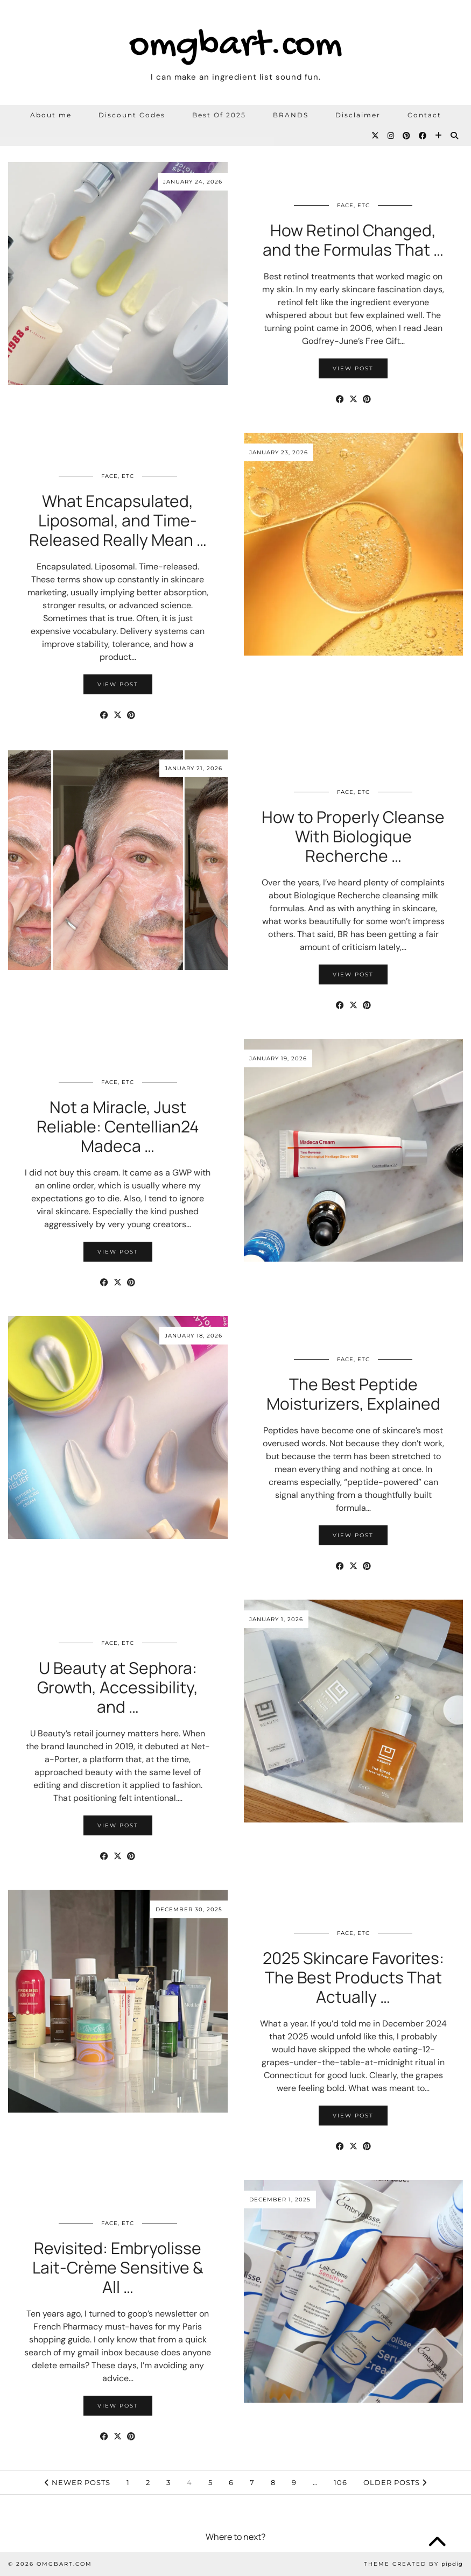 The image size is (471, 2576). What do you see at coordinates (455, 135) in the screenshot?
I see `[Search]` at bounding box center [455, 135].